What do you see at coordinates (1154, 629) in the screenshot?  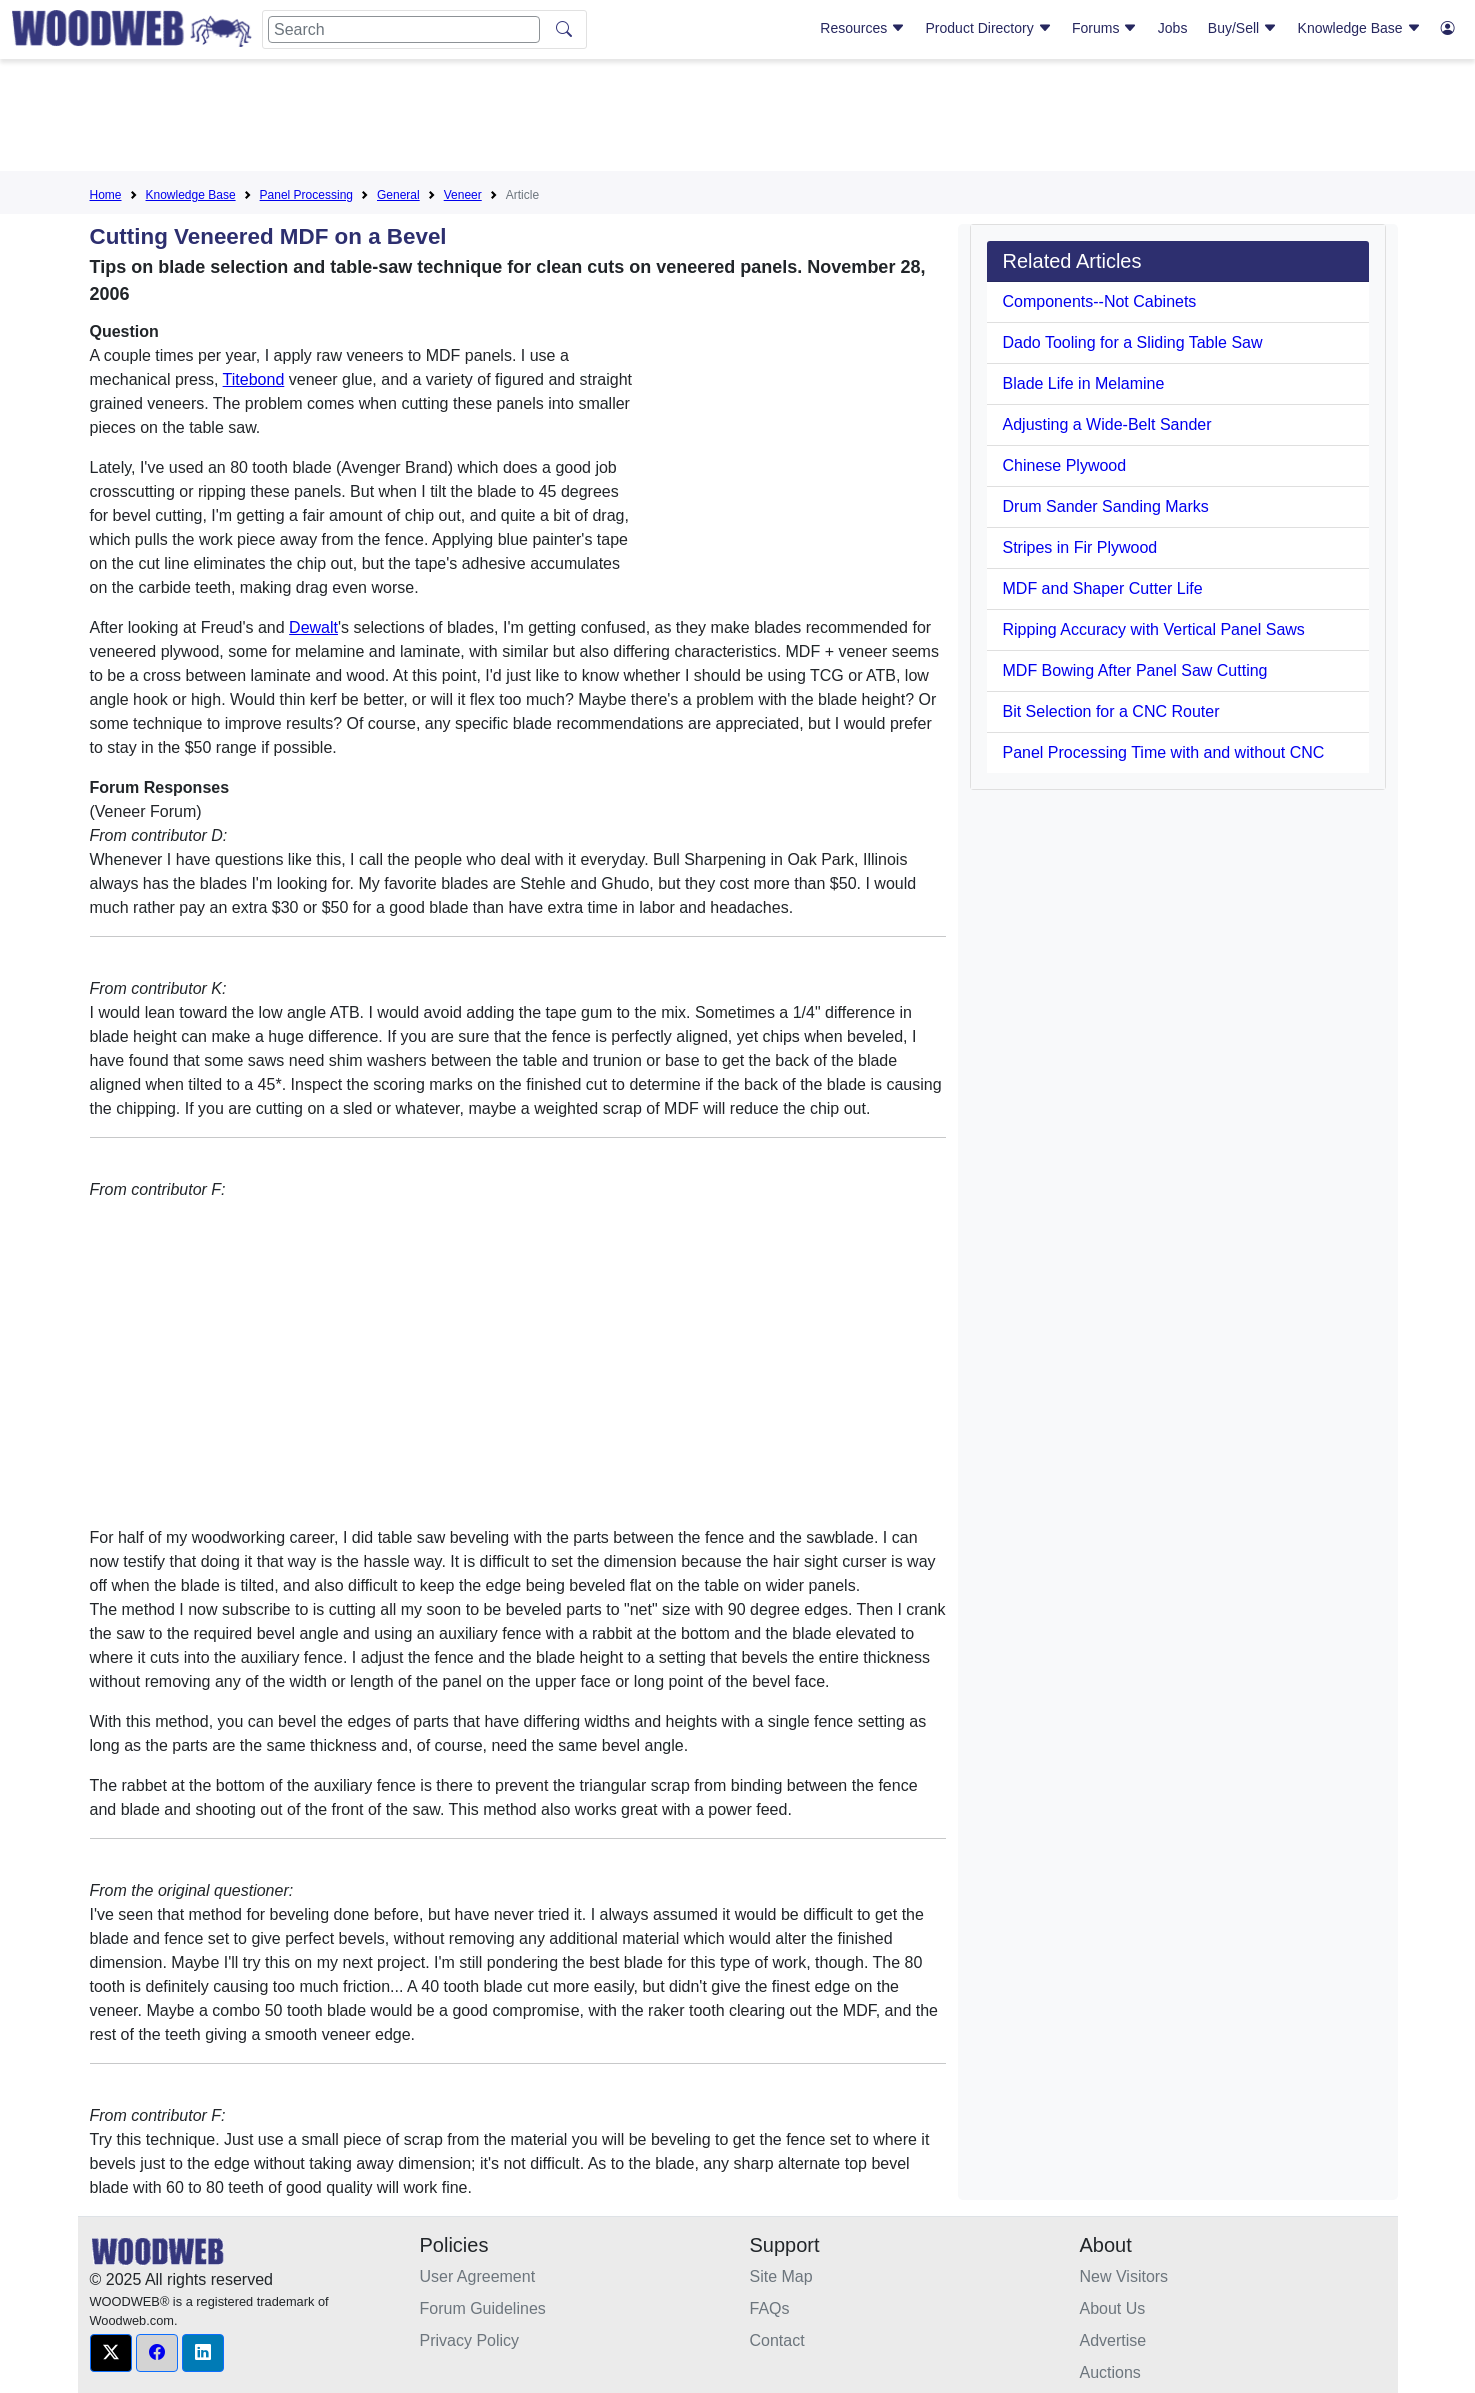 I see `Ripping Accuracy with Vertical Panel Saws` at bounding box center [1154, 629].